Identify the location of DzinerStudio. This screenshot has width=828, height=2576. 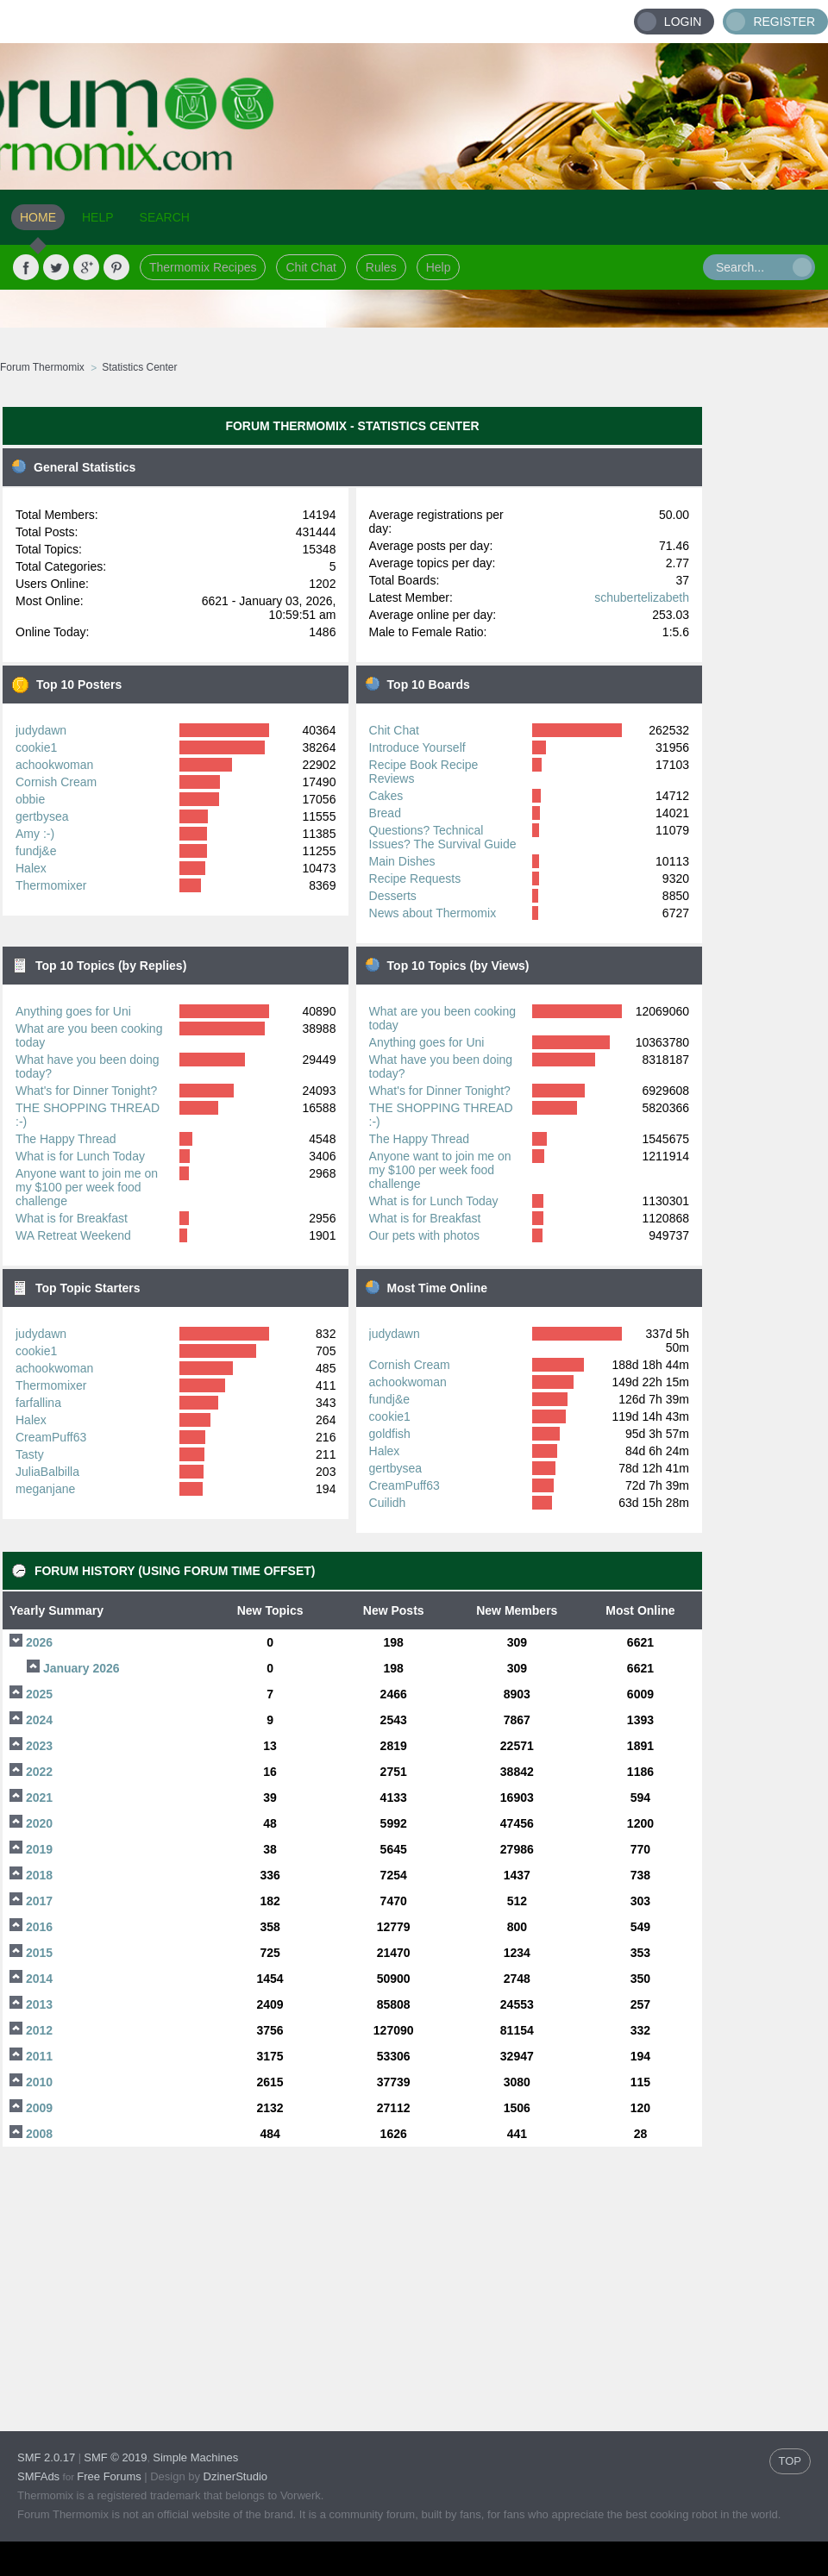
(235, 2476).